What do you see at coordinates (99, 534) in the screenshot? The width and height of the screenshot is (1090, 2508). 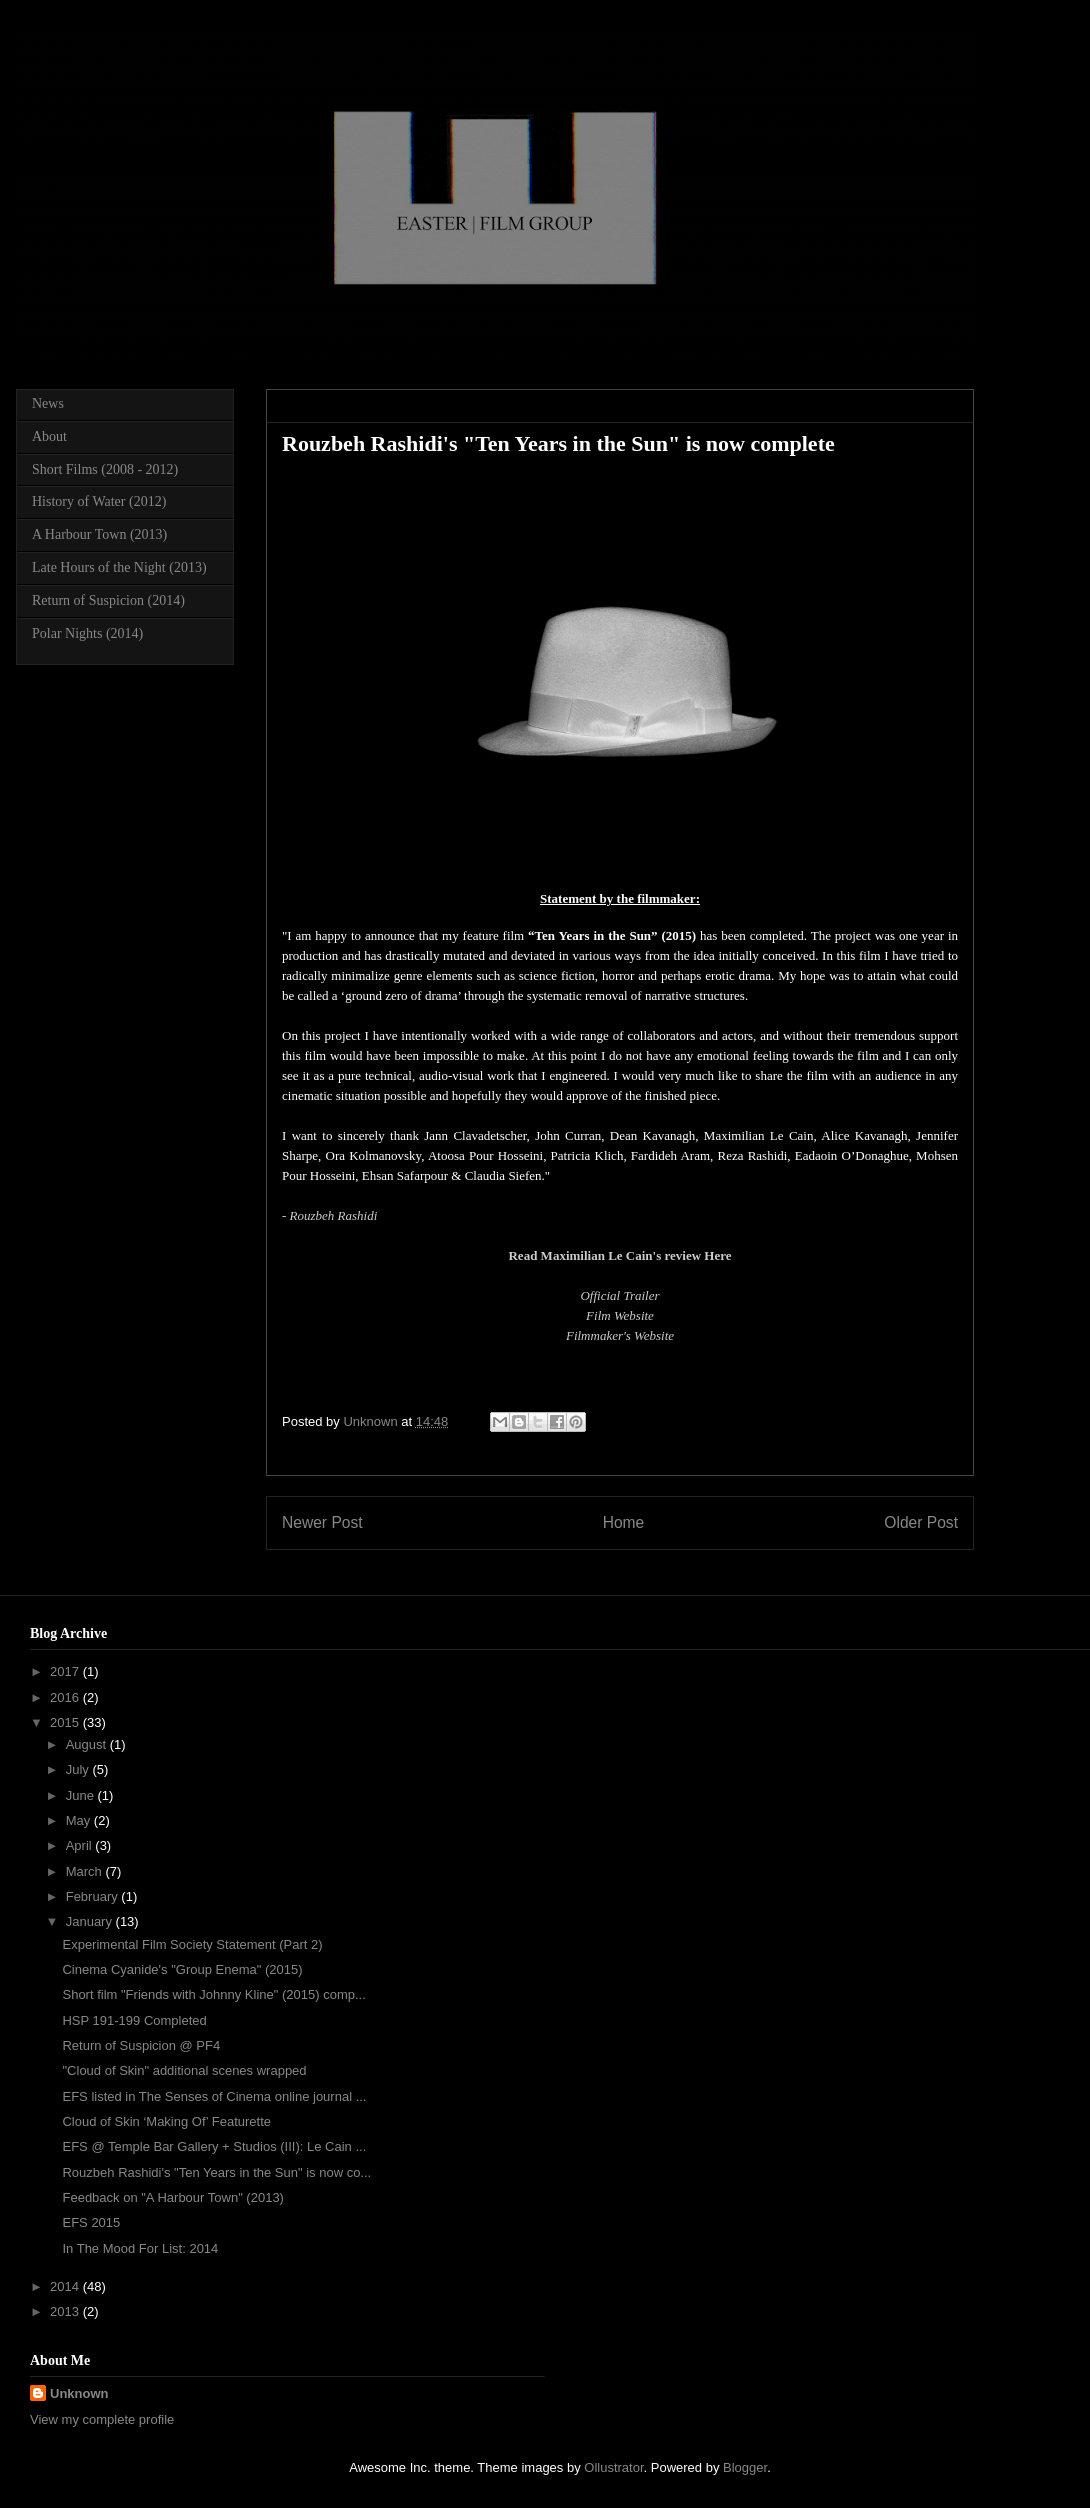 I see `A Harbour Town (2013)` at bounding box center [99, 534].